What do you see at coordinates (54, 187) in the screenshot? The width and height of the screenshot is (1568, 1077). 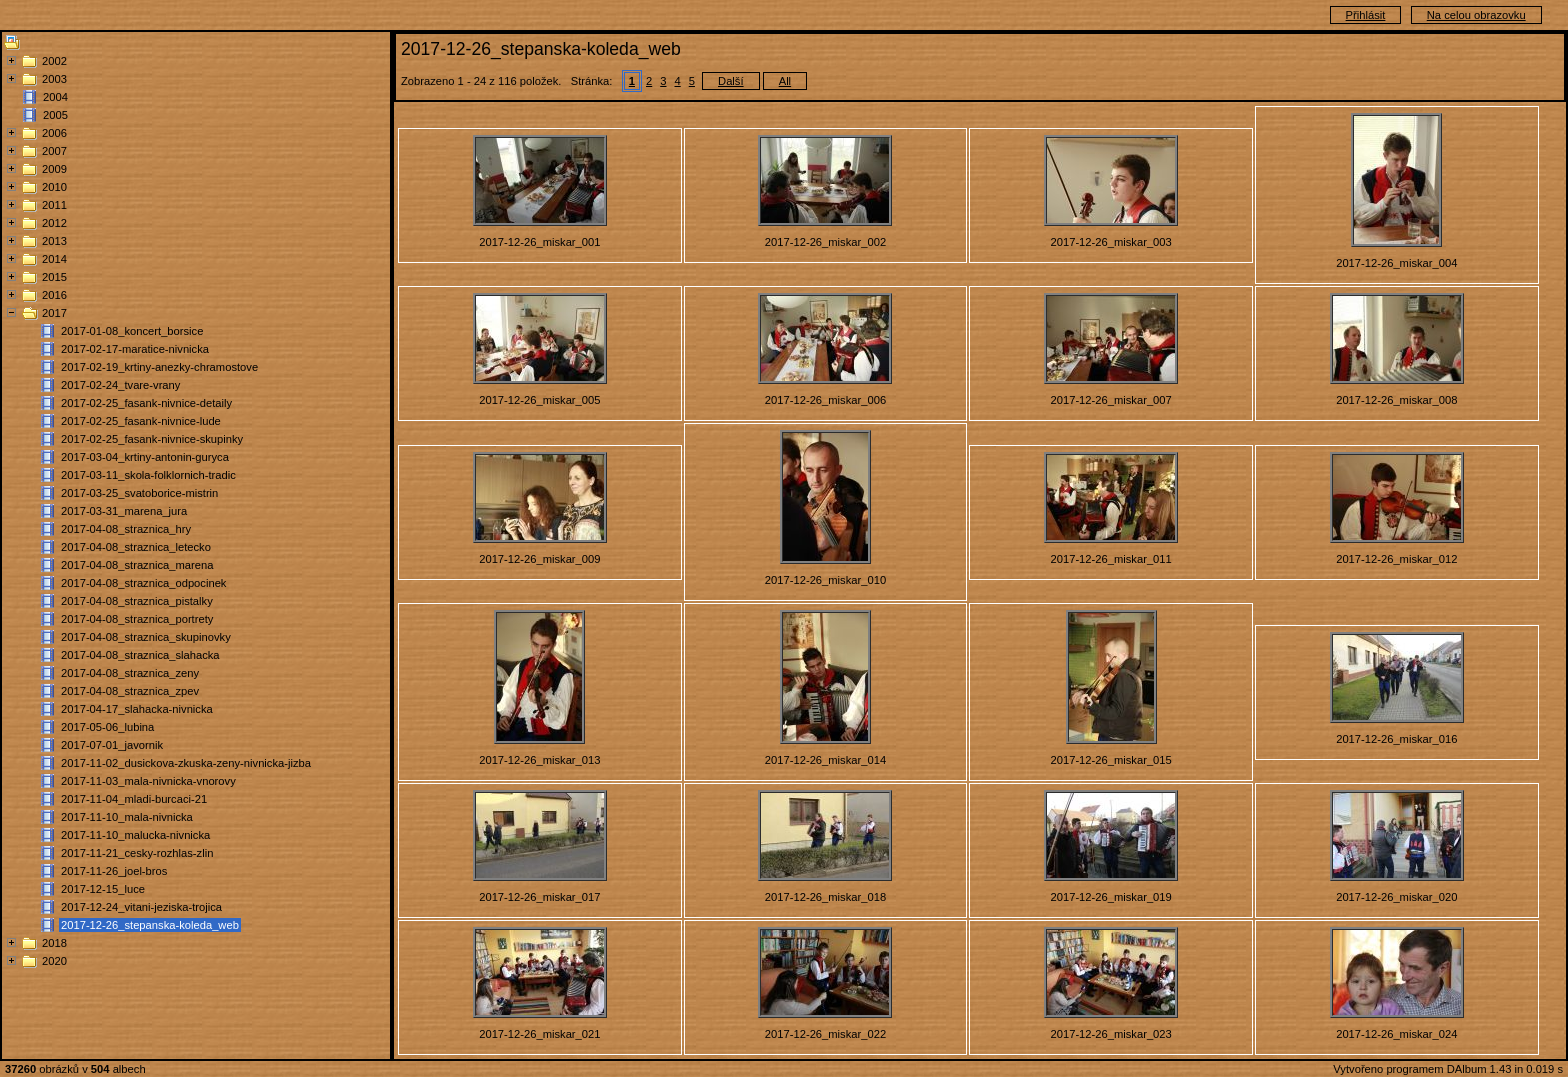 I see `2010` at bounding box center [54, 187].